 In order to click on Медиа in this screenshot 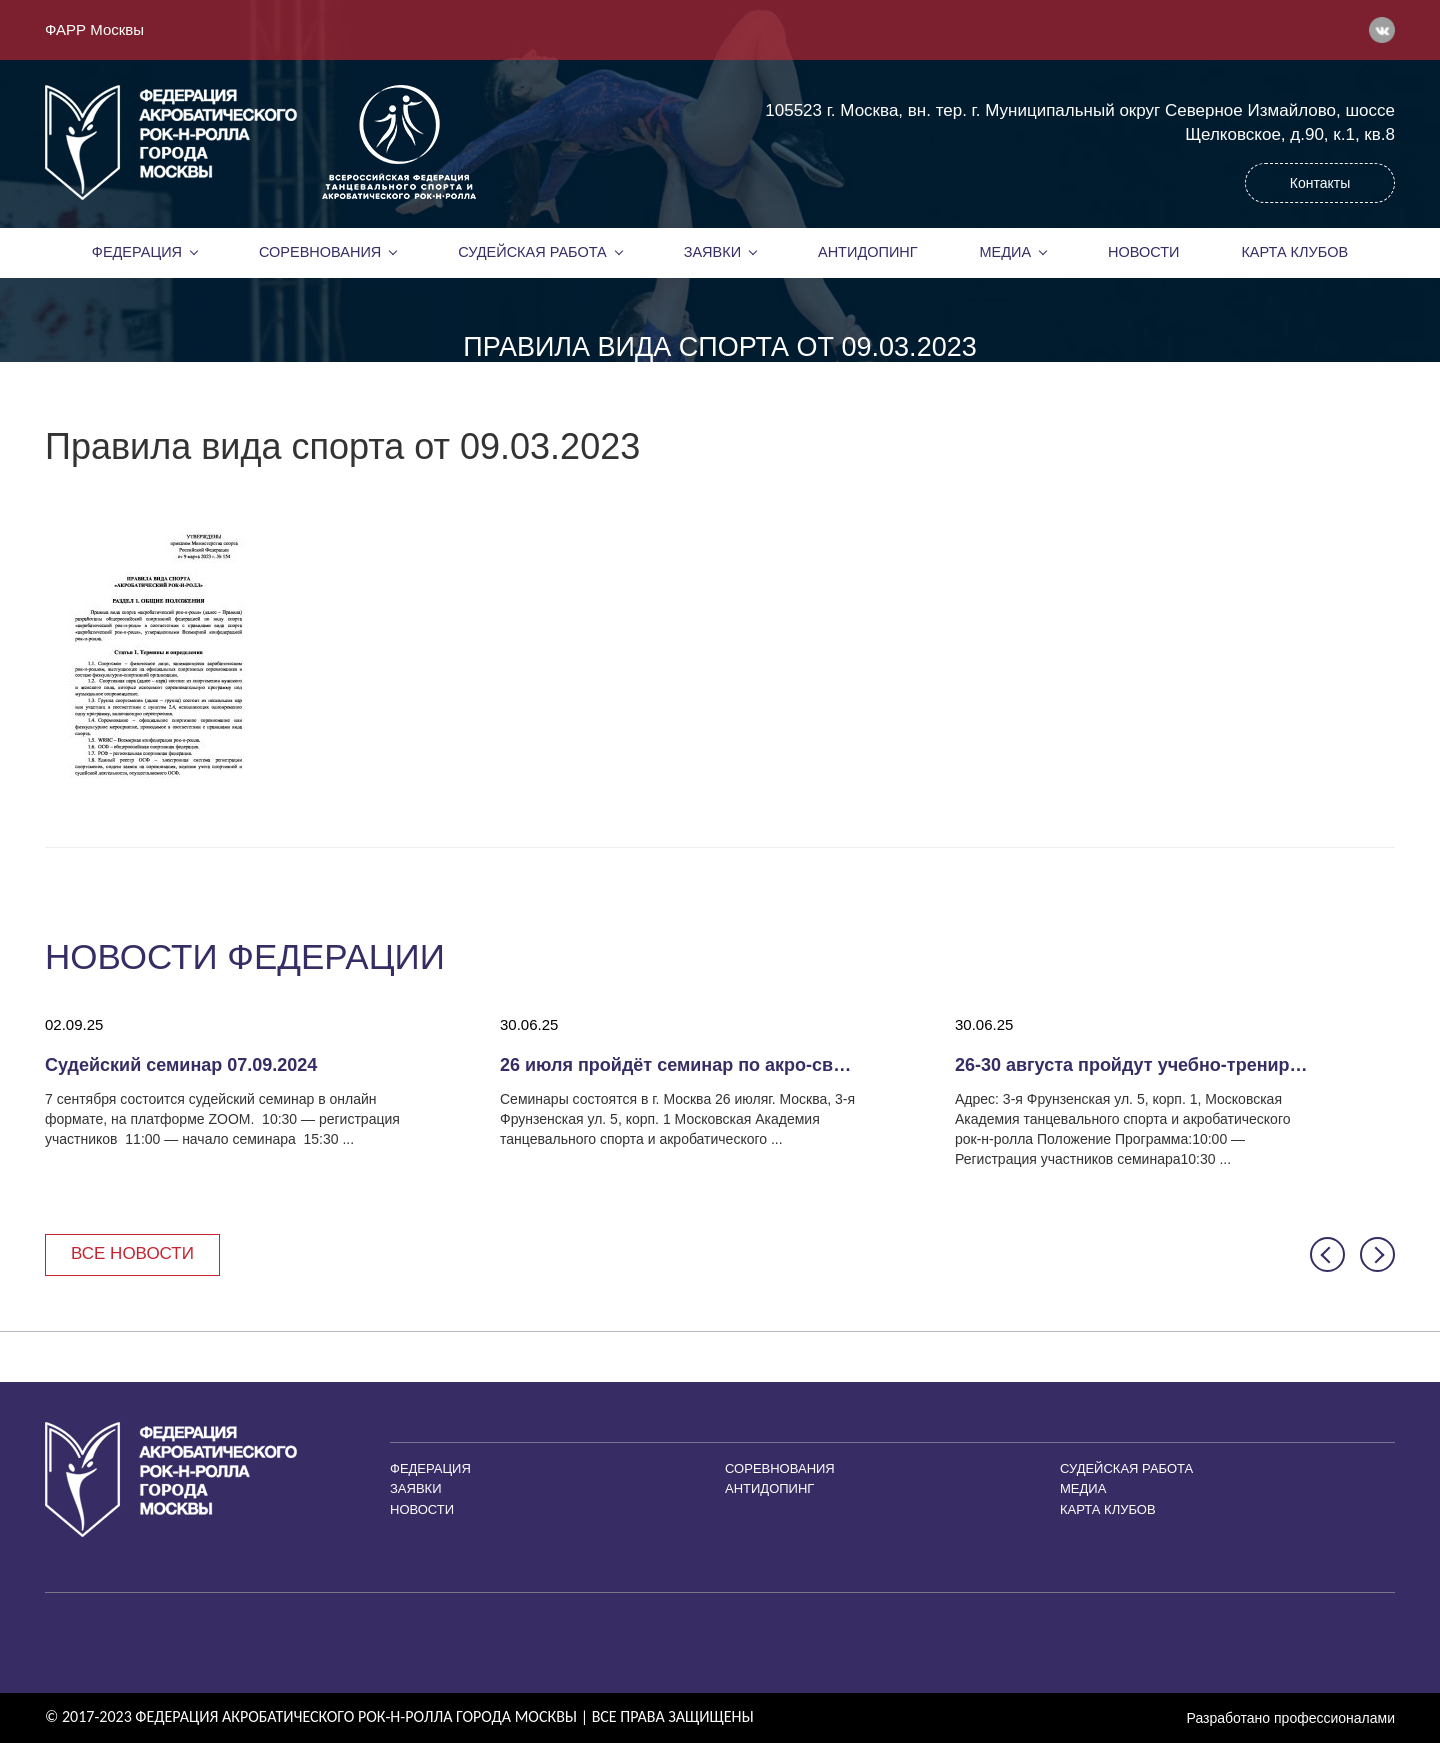, I will do `click(1006, 252)`.